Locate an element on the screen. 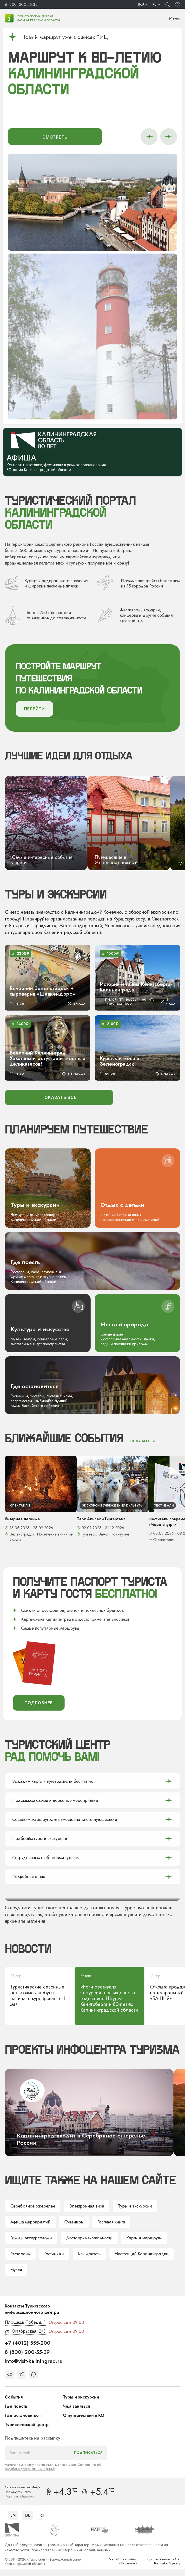 The image size is (185, 2576). EN is located at coordinates (13, 2515).